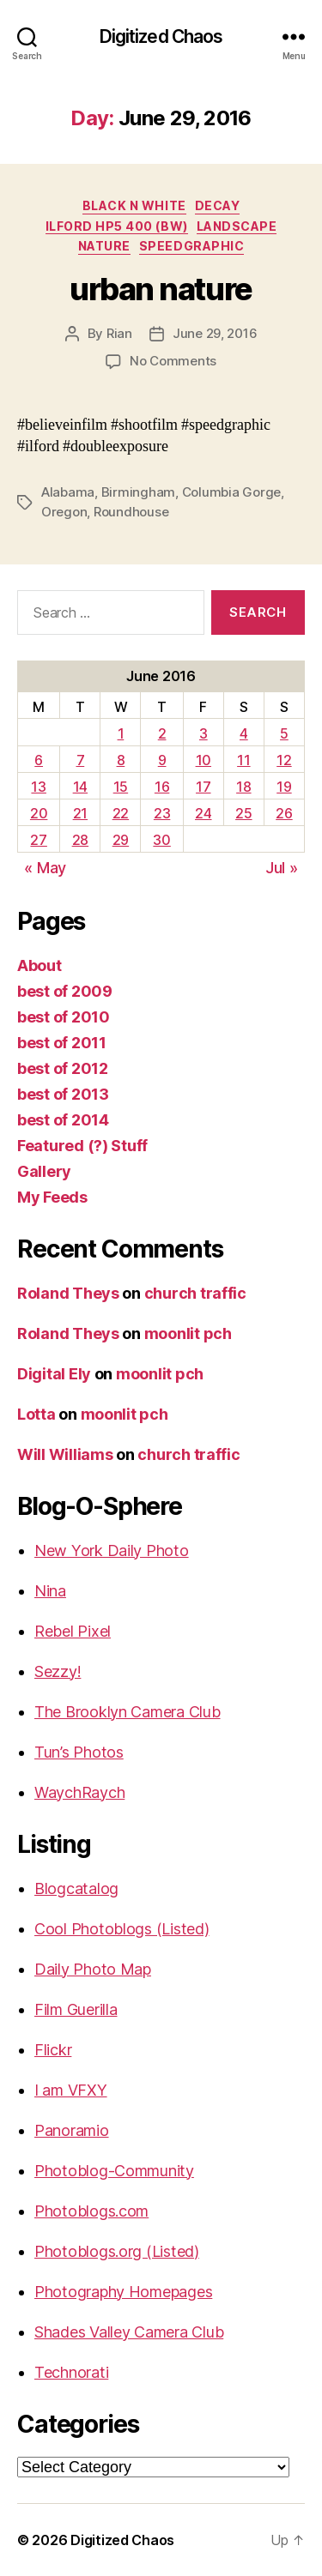  Describe the element at coordinates (128, 2332) in the screenshot. I see `Shades Valley Camera Club` at that location.